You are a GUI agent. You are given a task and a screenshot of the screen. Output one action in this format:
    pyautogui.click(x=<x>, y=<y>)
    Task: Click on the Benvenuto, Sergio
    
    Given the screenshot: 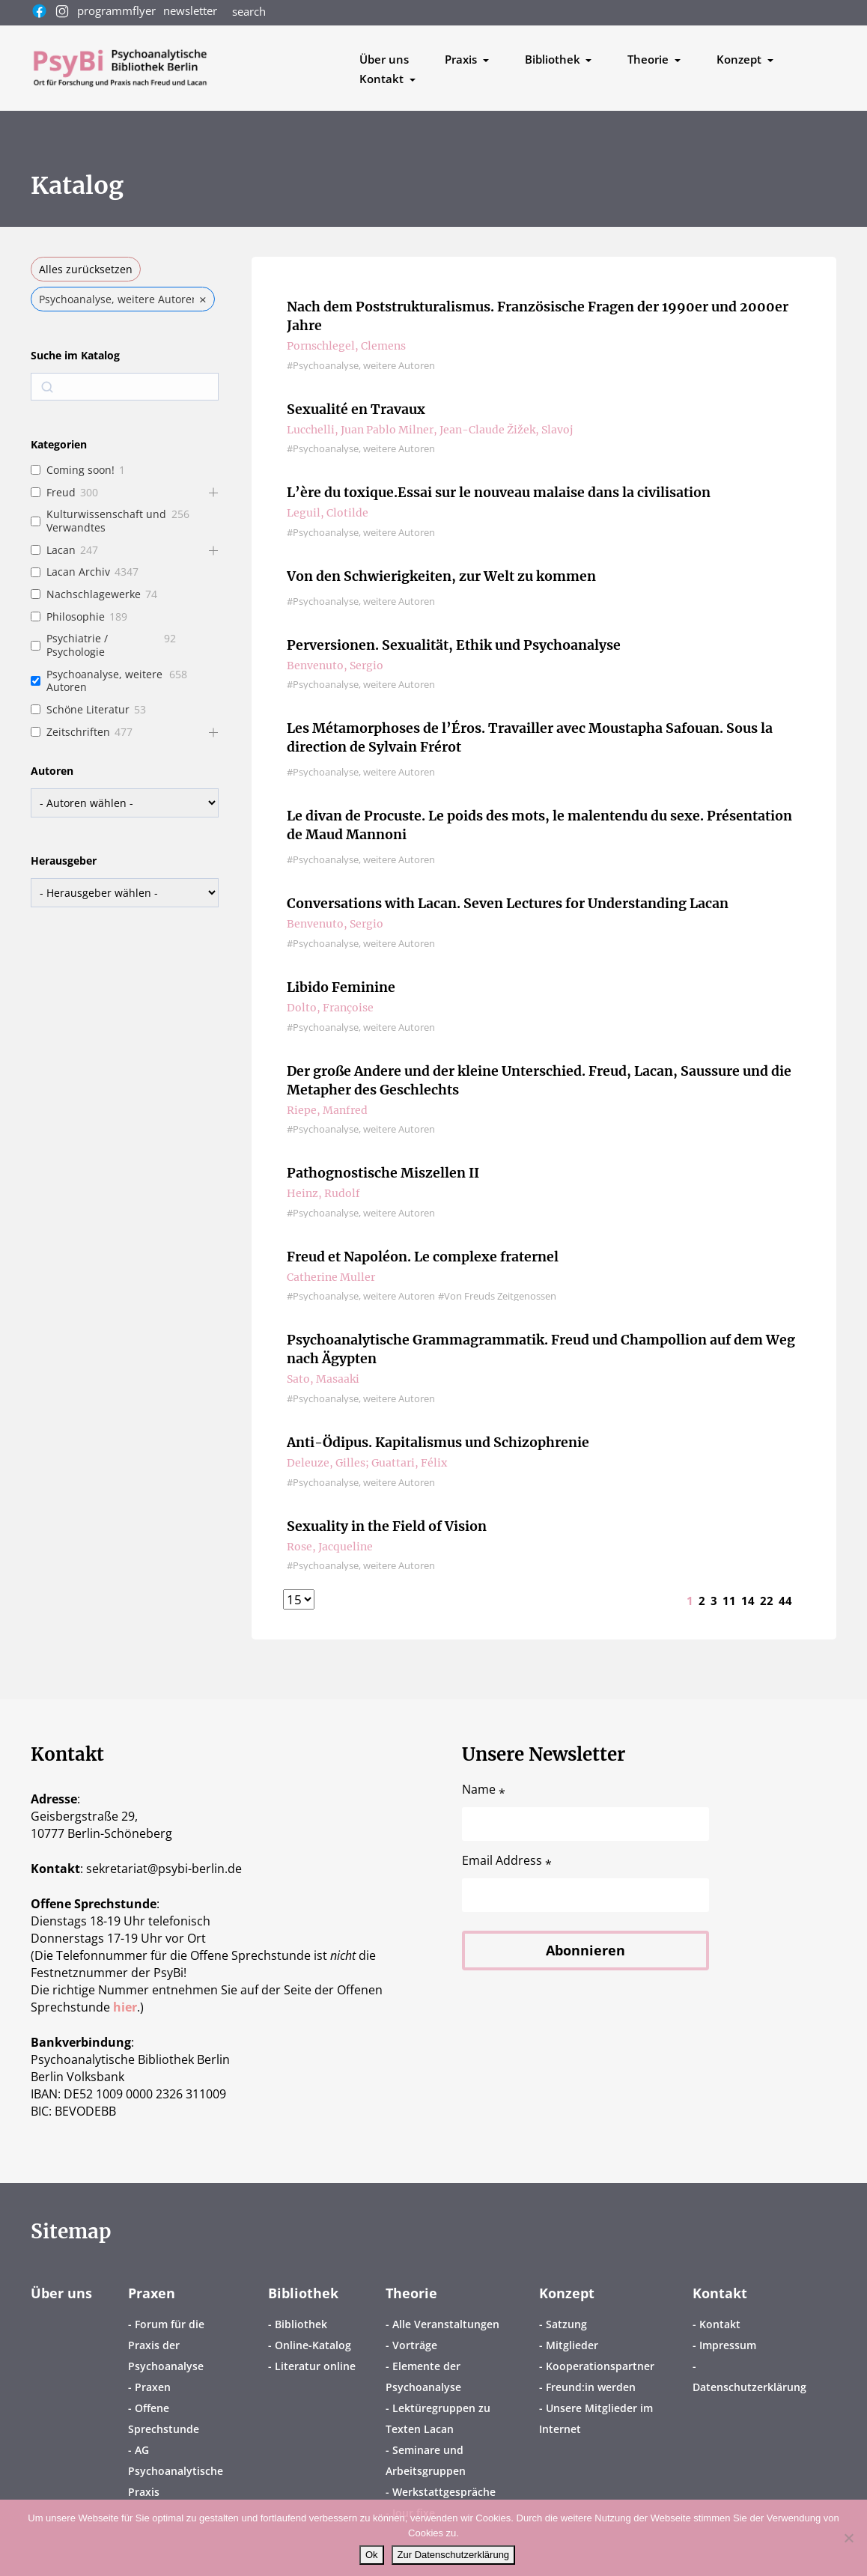 What is the action you would take?
    pyautogui.click(x=335, y=665)
    